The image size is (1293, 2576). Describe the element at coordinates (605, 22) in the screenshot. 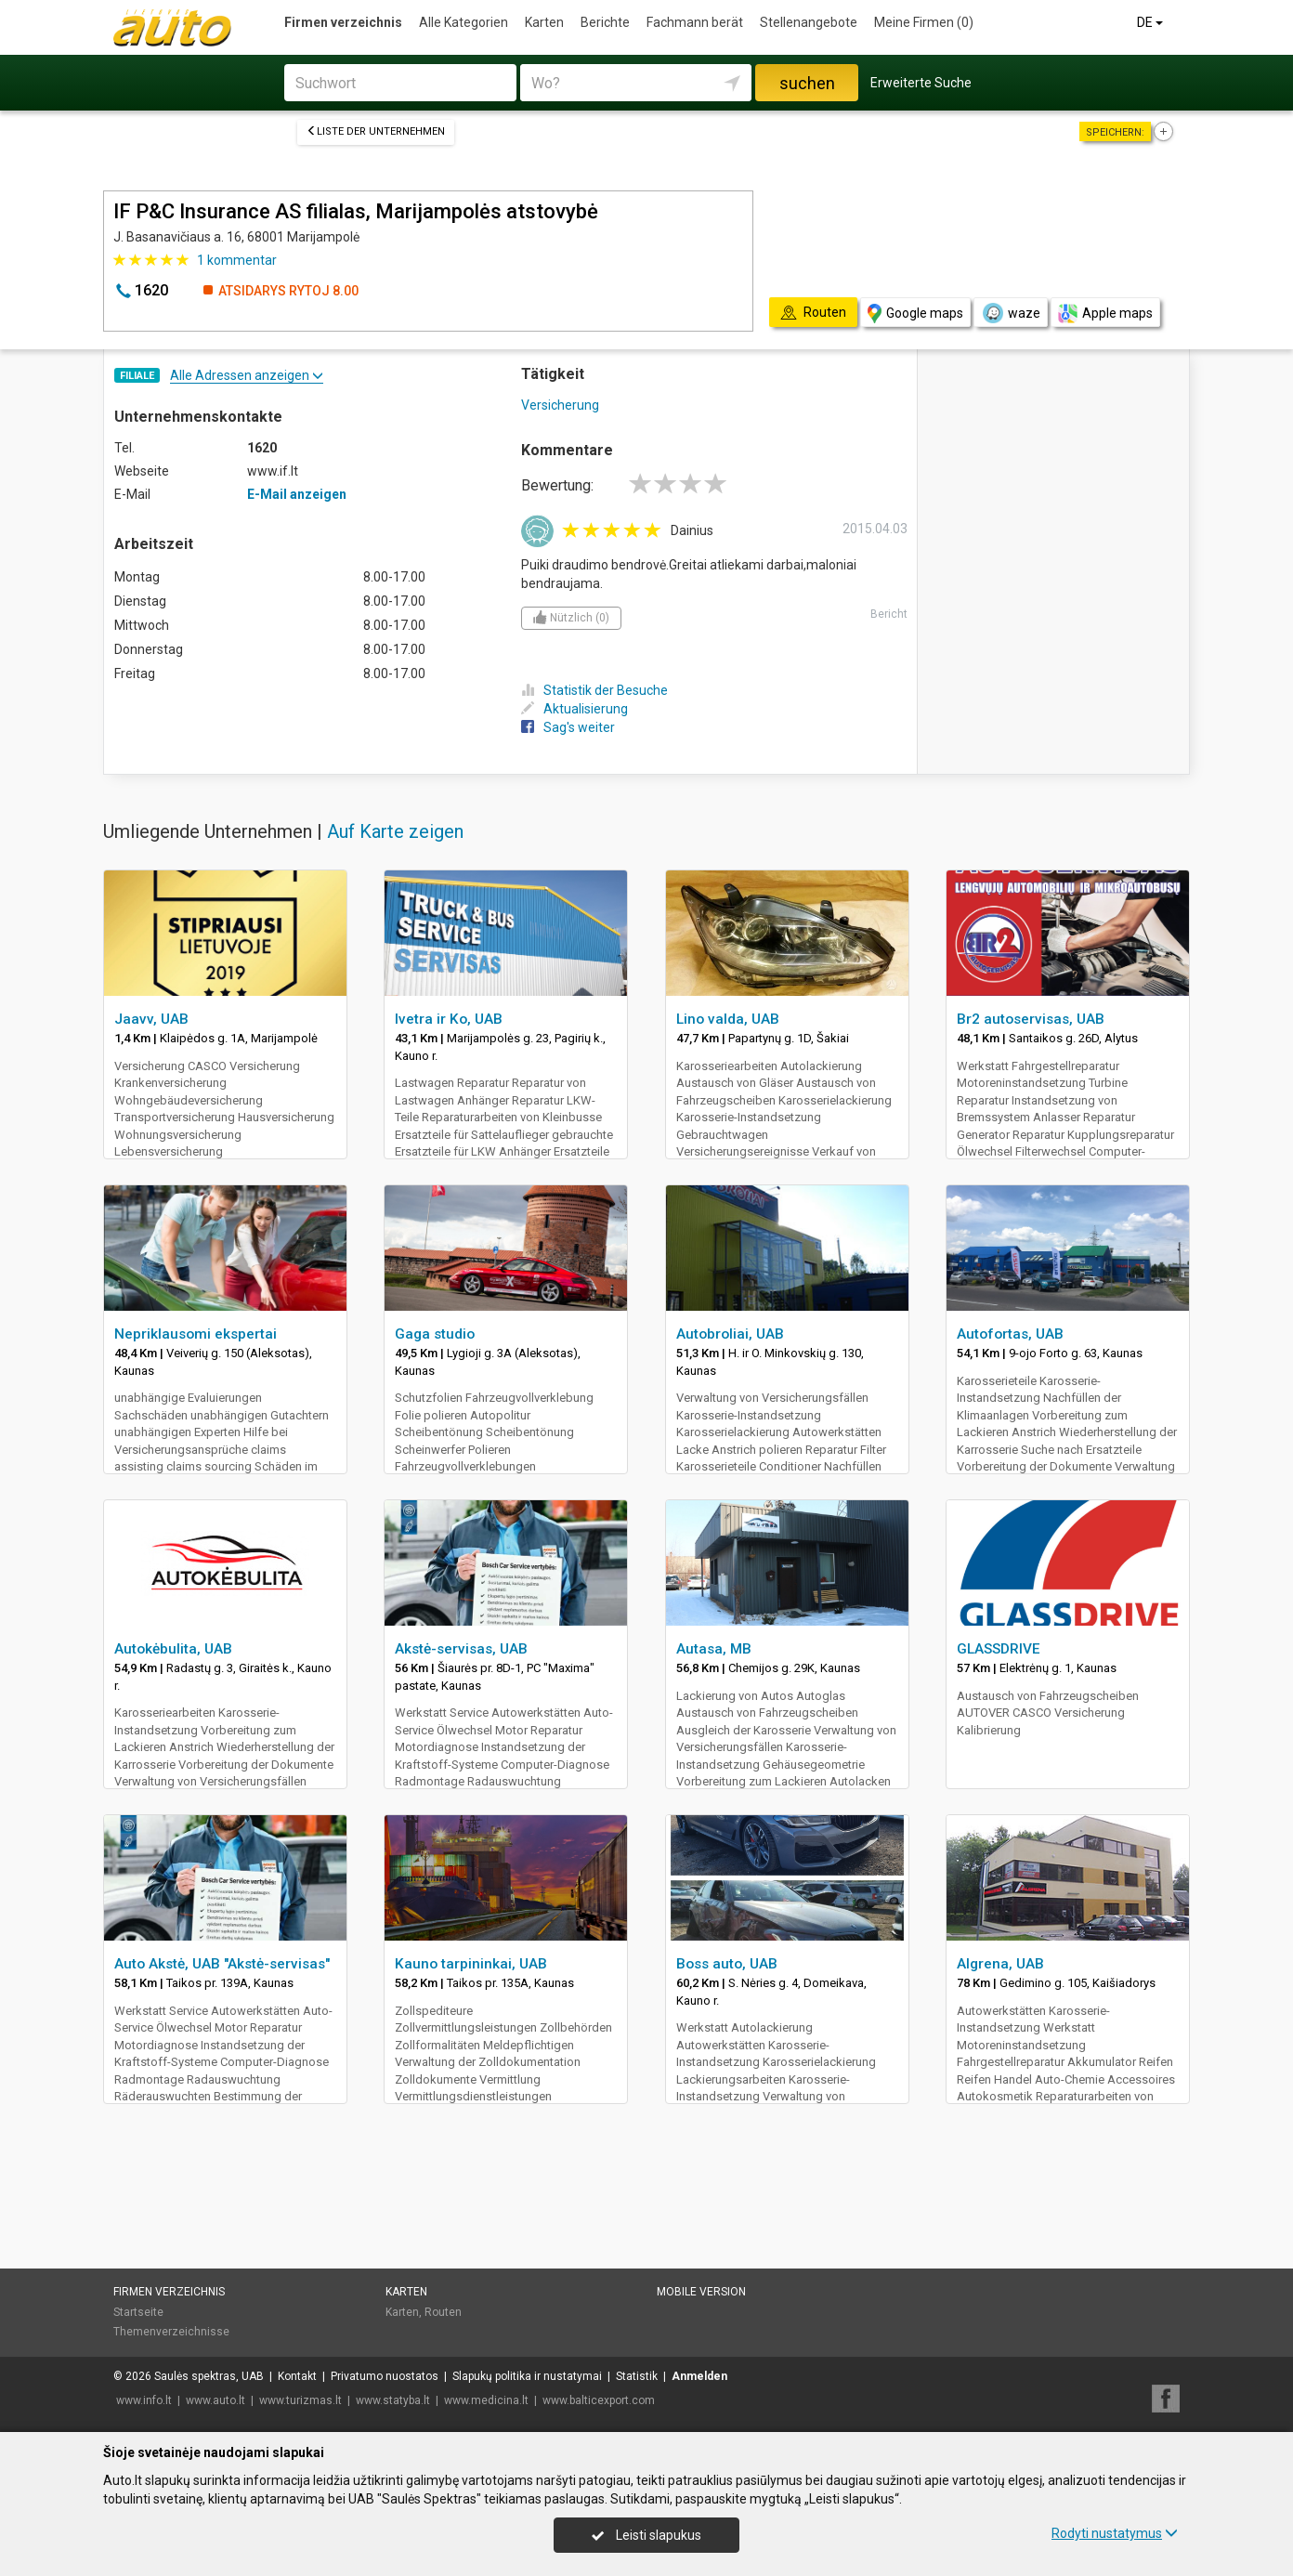

I see `Berichte` at that location.